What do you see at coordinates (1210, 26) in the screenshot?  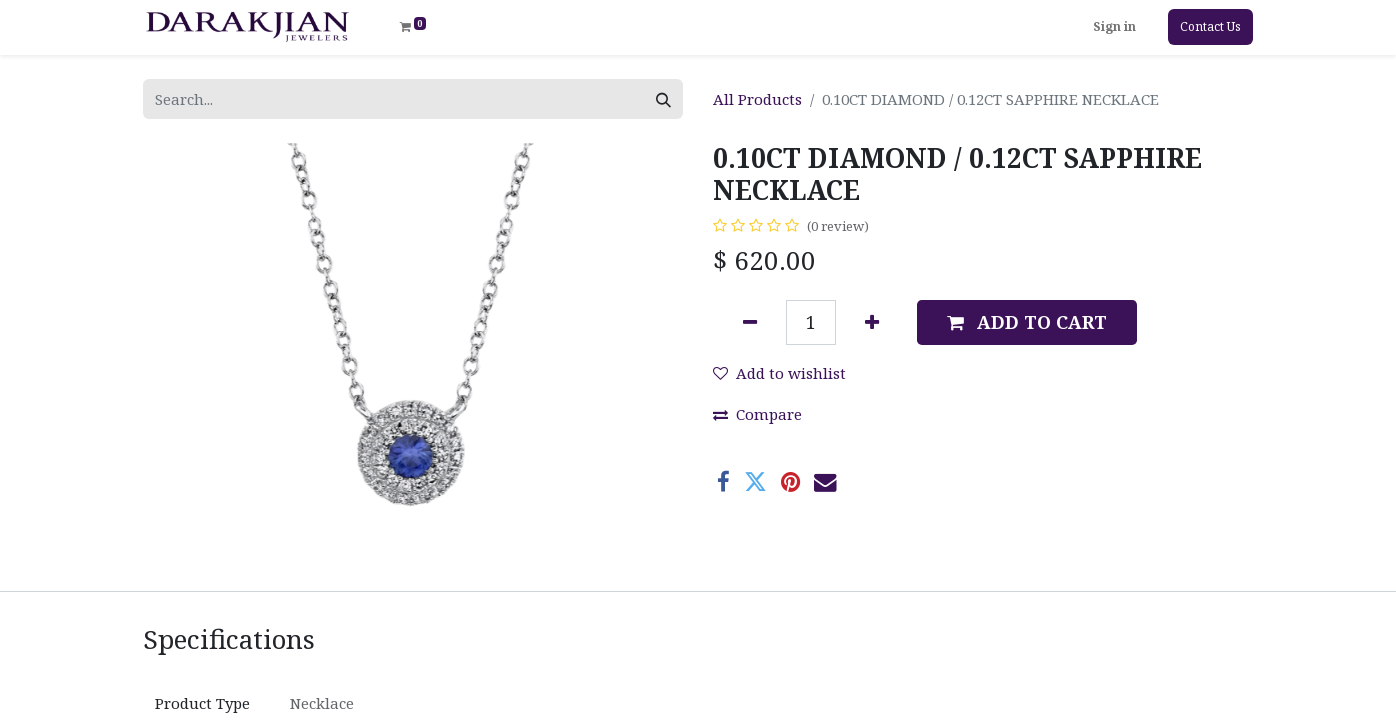 I see `Contact Us` at bounding box center [1210, 26].